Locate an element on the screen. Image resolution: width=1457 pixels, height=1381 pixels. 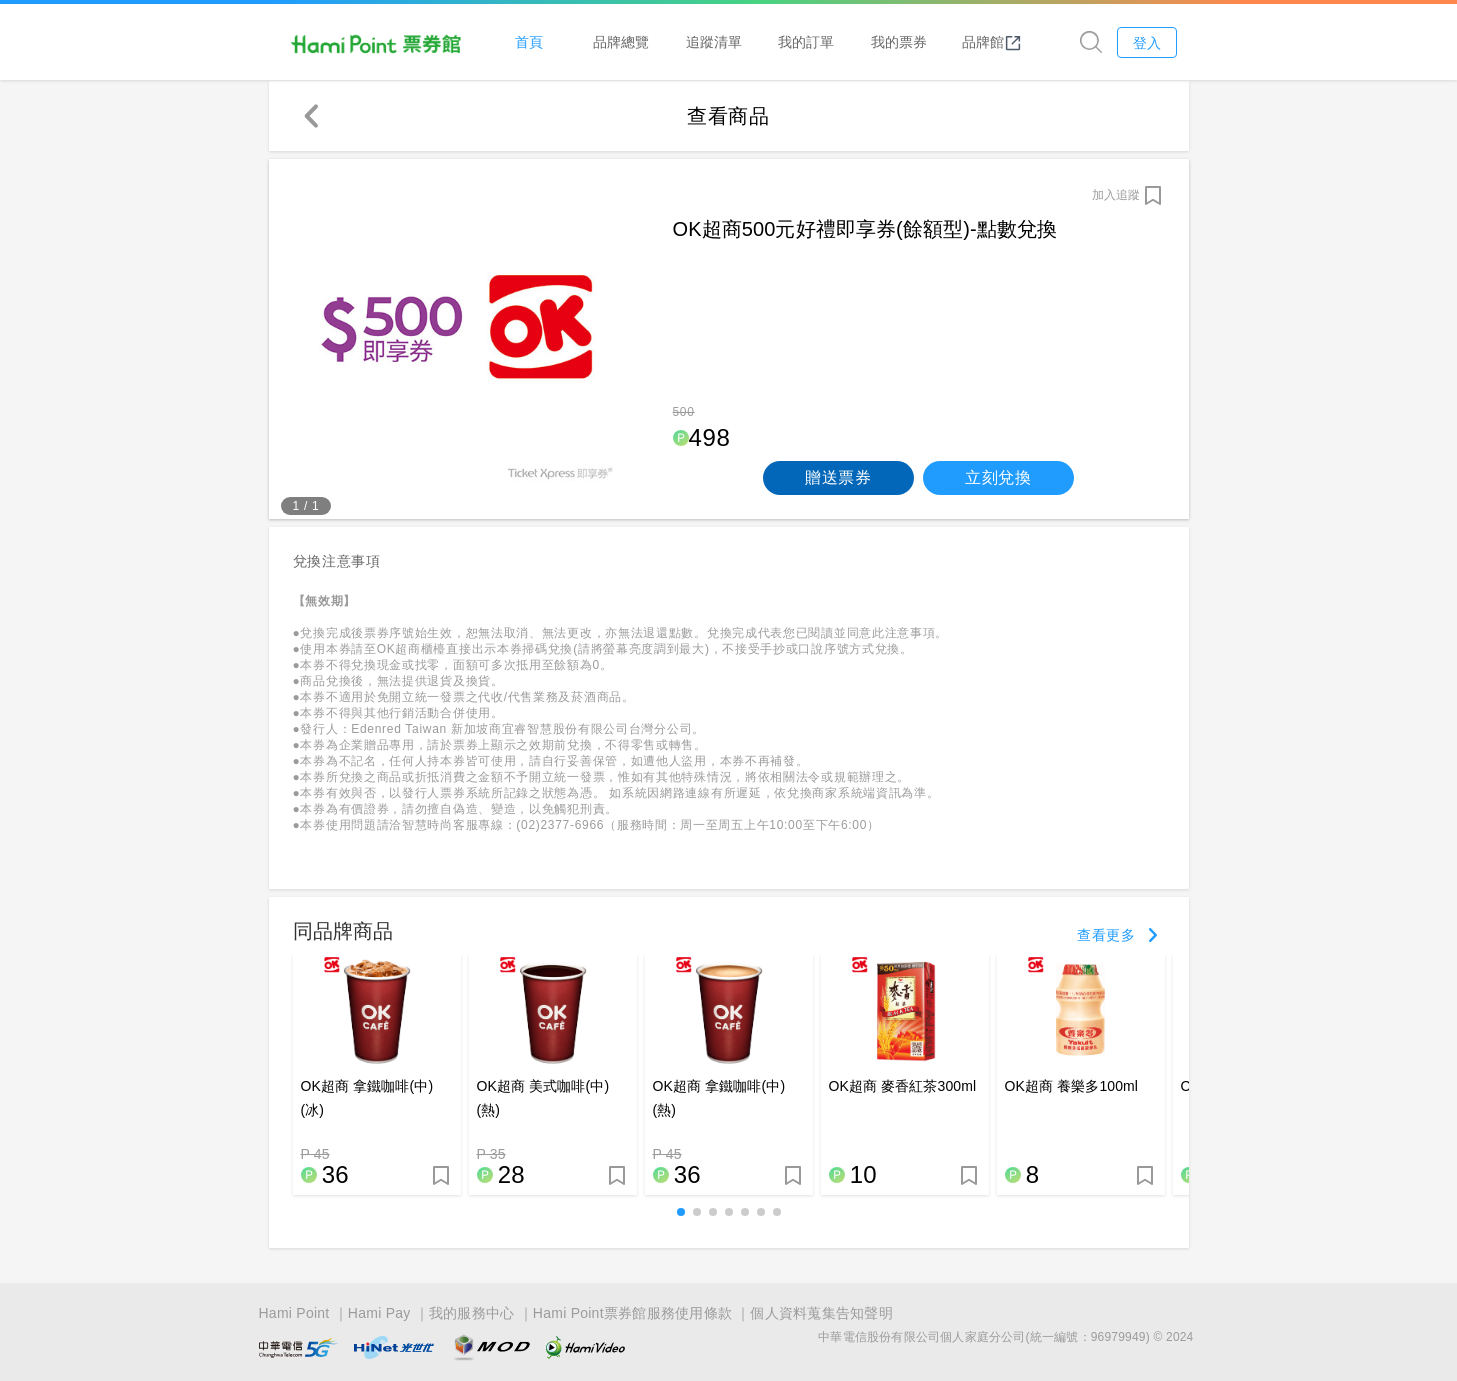
贈送票券 is located at coordinates (838, 477).